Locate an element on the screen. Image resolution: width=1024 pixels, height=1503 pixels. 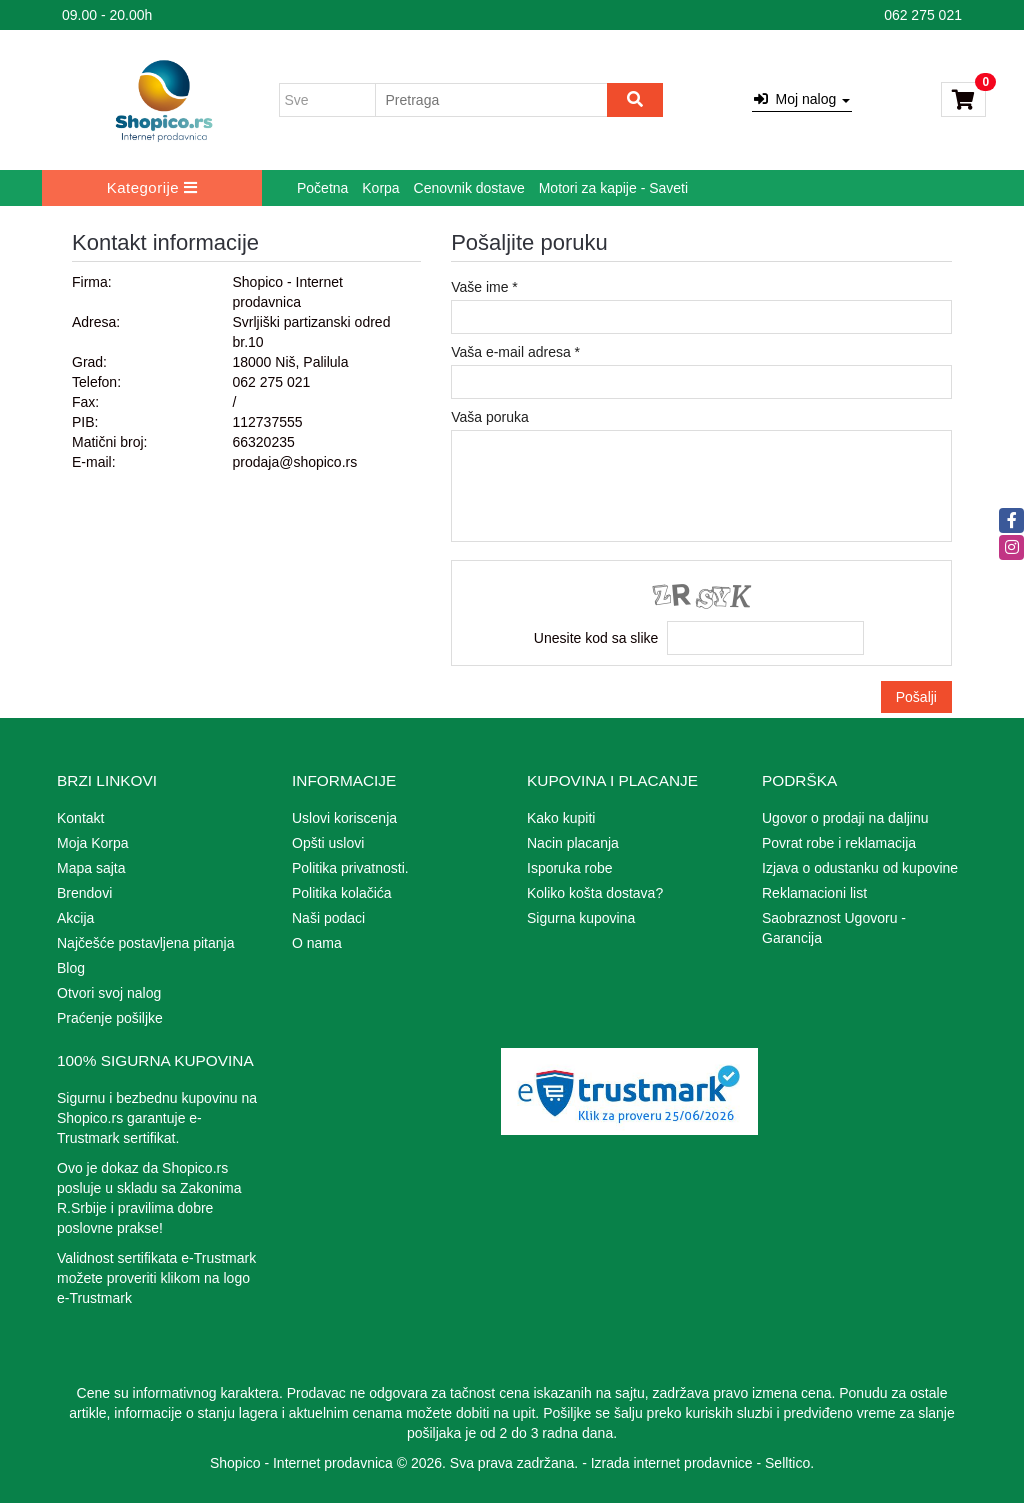
Saobraznost Ugovoru - Garancija is located at coordinates (834, 928).